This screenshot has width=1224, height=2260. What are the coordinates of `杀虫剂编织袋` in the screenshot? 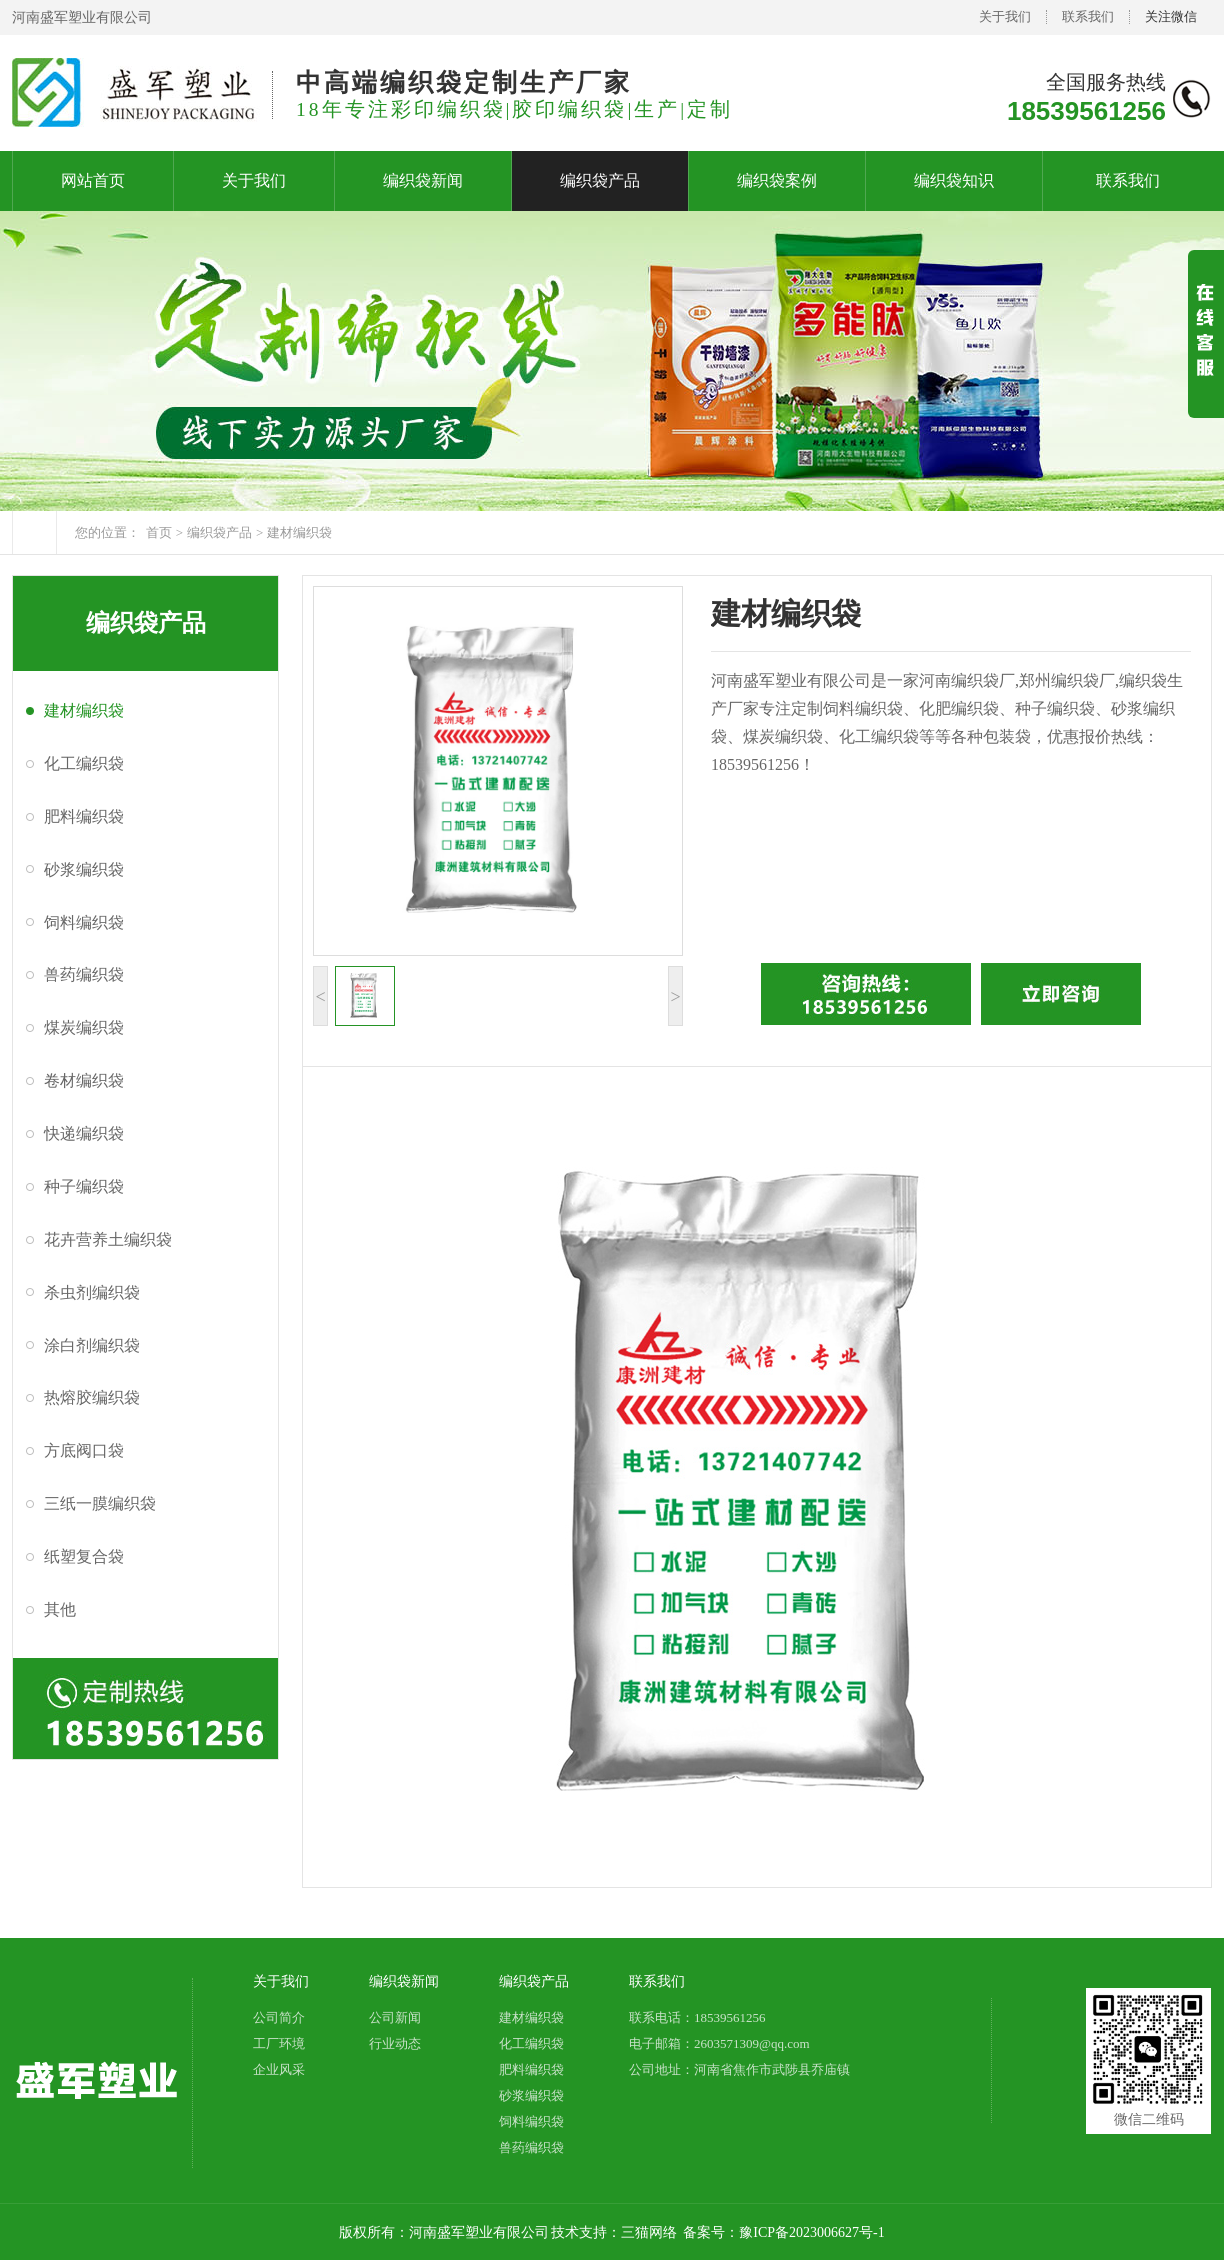 It's located at (92, 1292).